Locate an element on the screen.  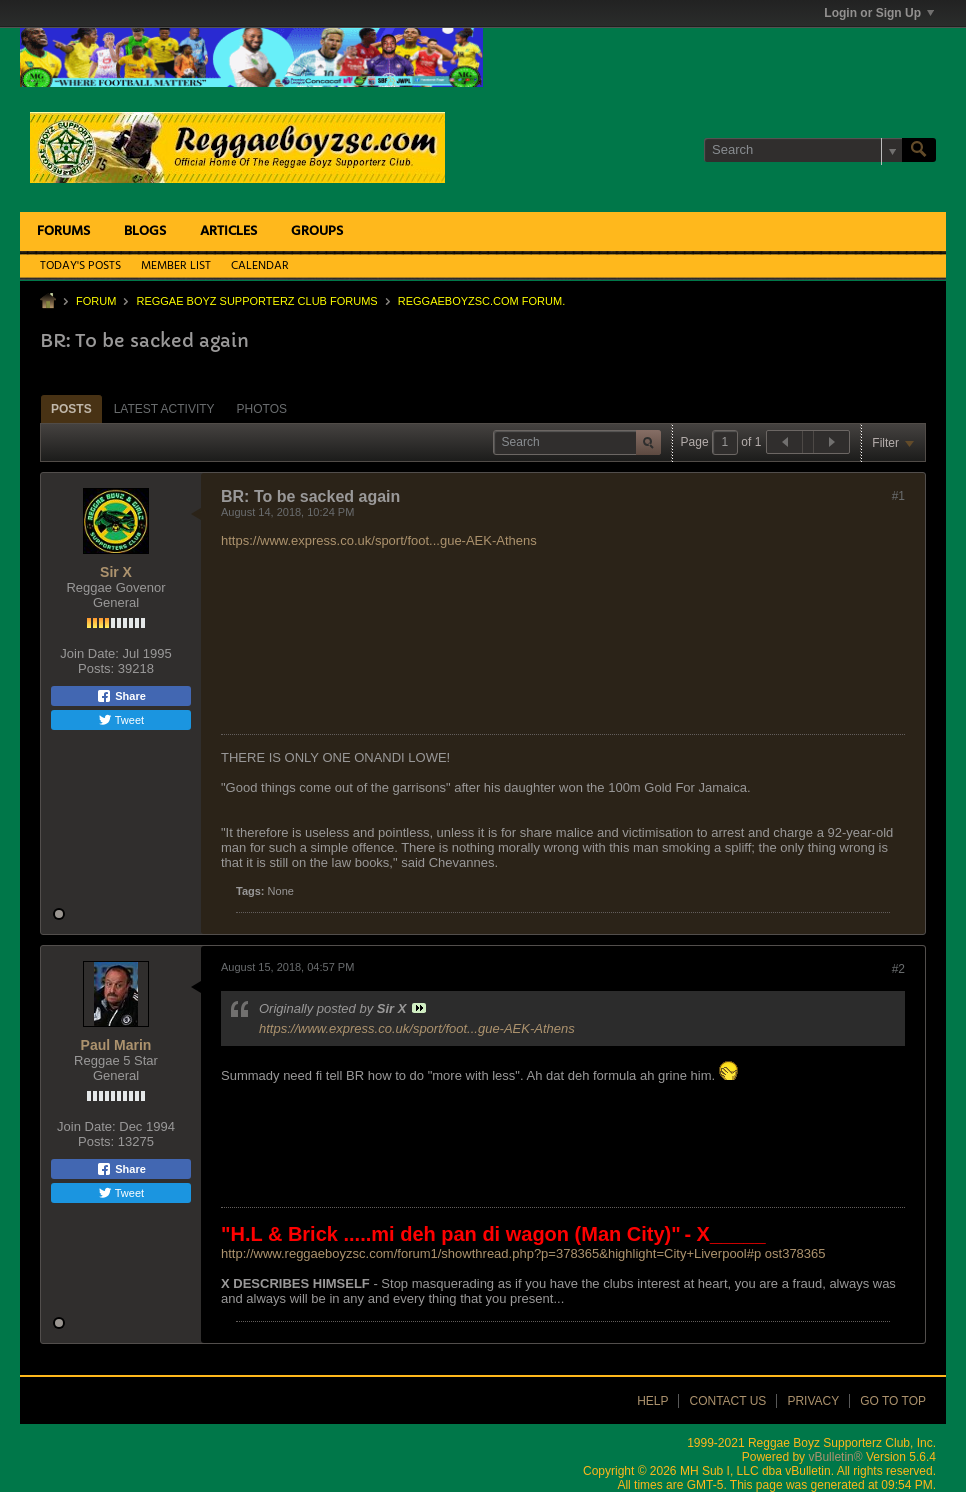
Sir X is located at coordinates (116, 572).